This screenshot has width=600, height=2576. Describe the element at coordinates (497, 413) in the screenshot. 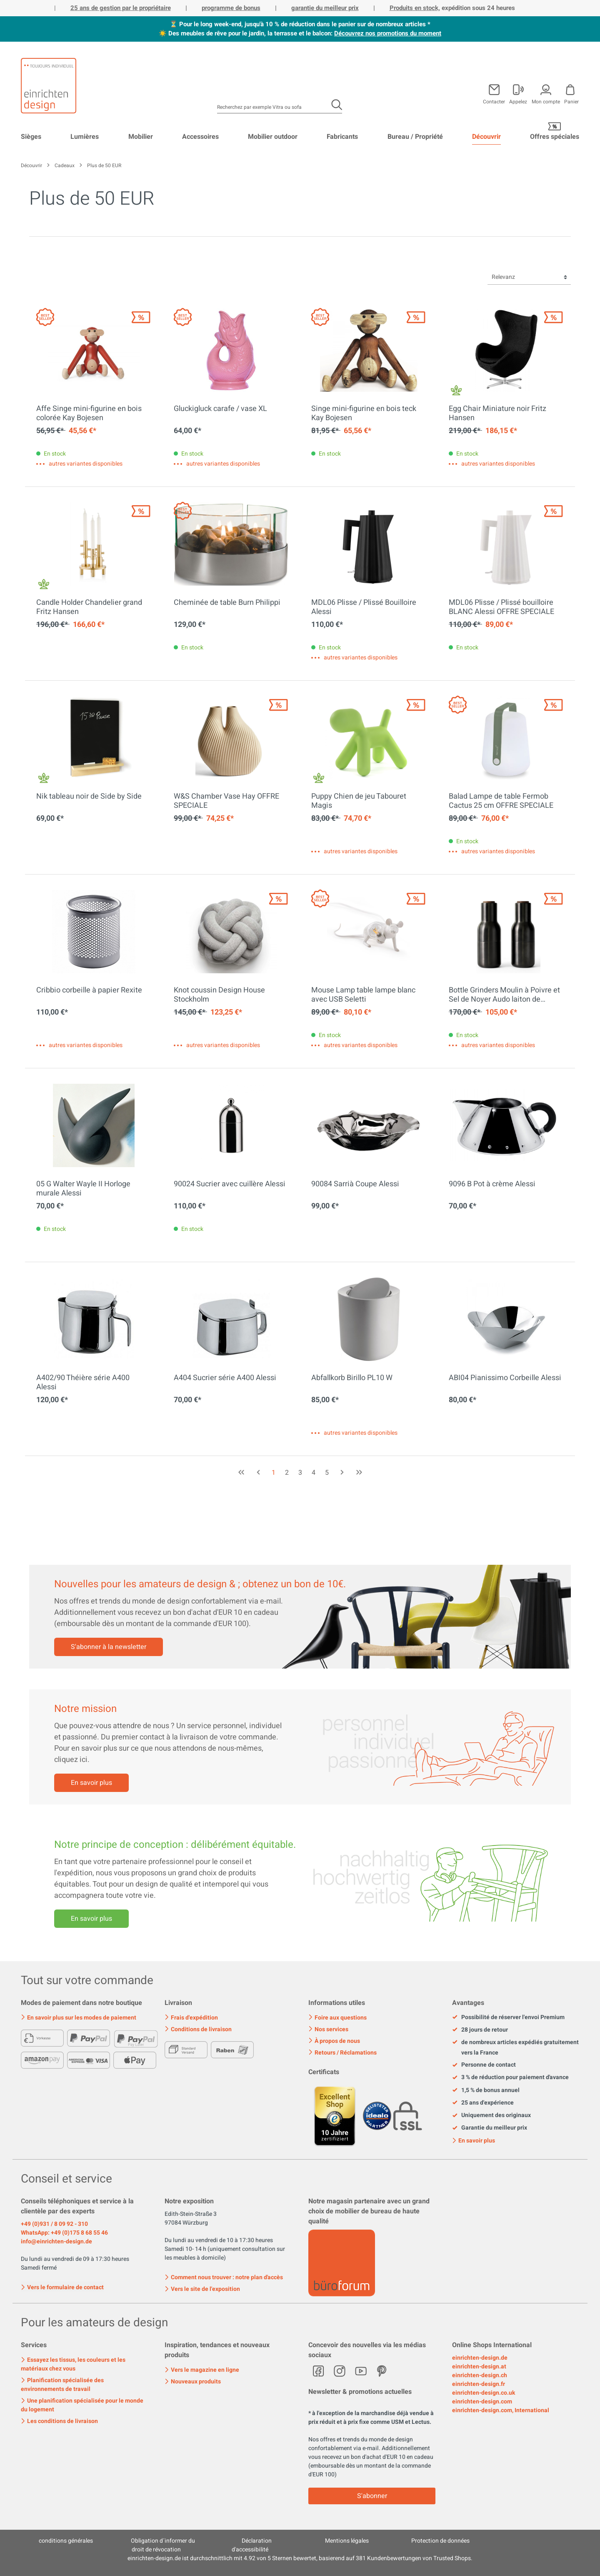

I see `Egg Chair Miniature noir Fritz Hansen` at that location.